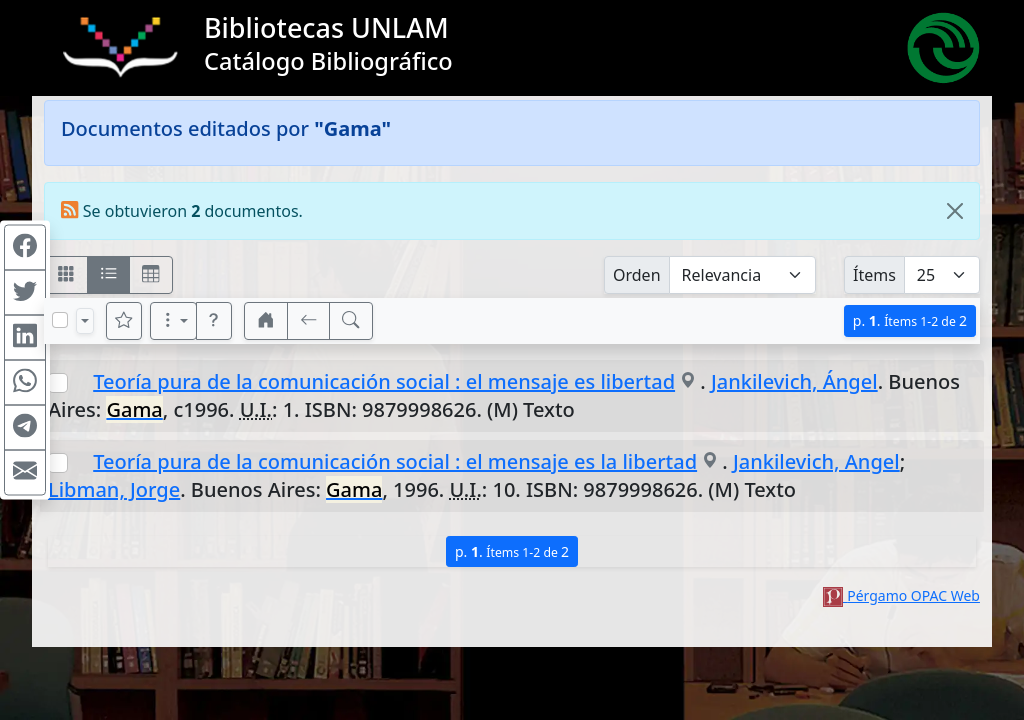  What do you see at coordinates (395, 461) in the screenshot?
I see `Teoría pura de la comunicación social : el mensaje es la libertad` at bounding box center [395, 461].